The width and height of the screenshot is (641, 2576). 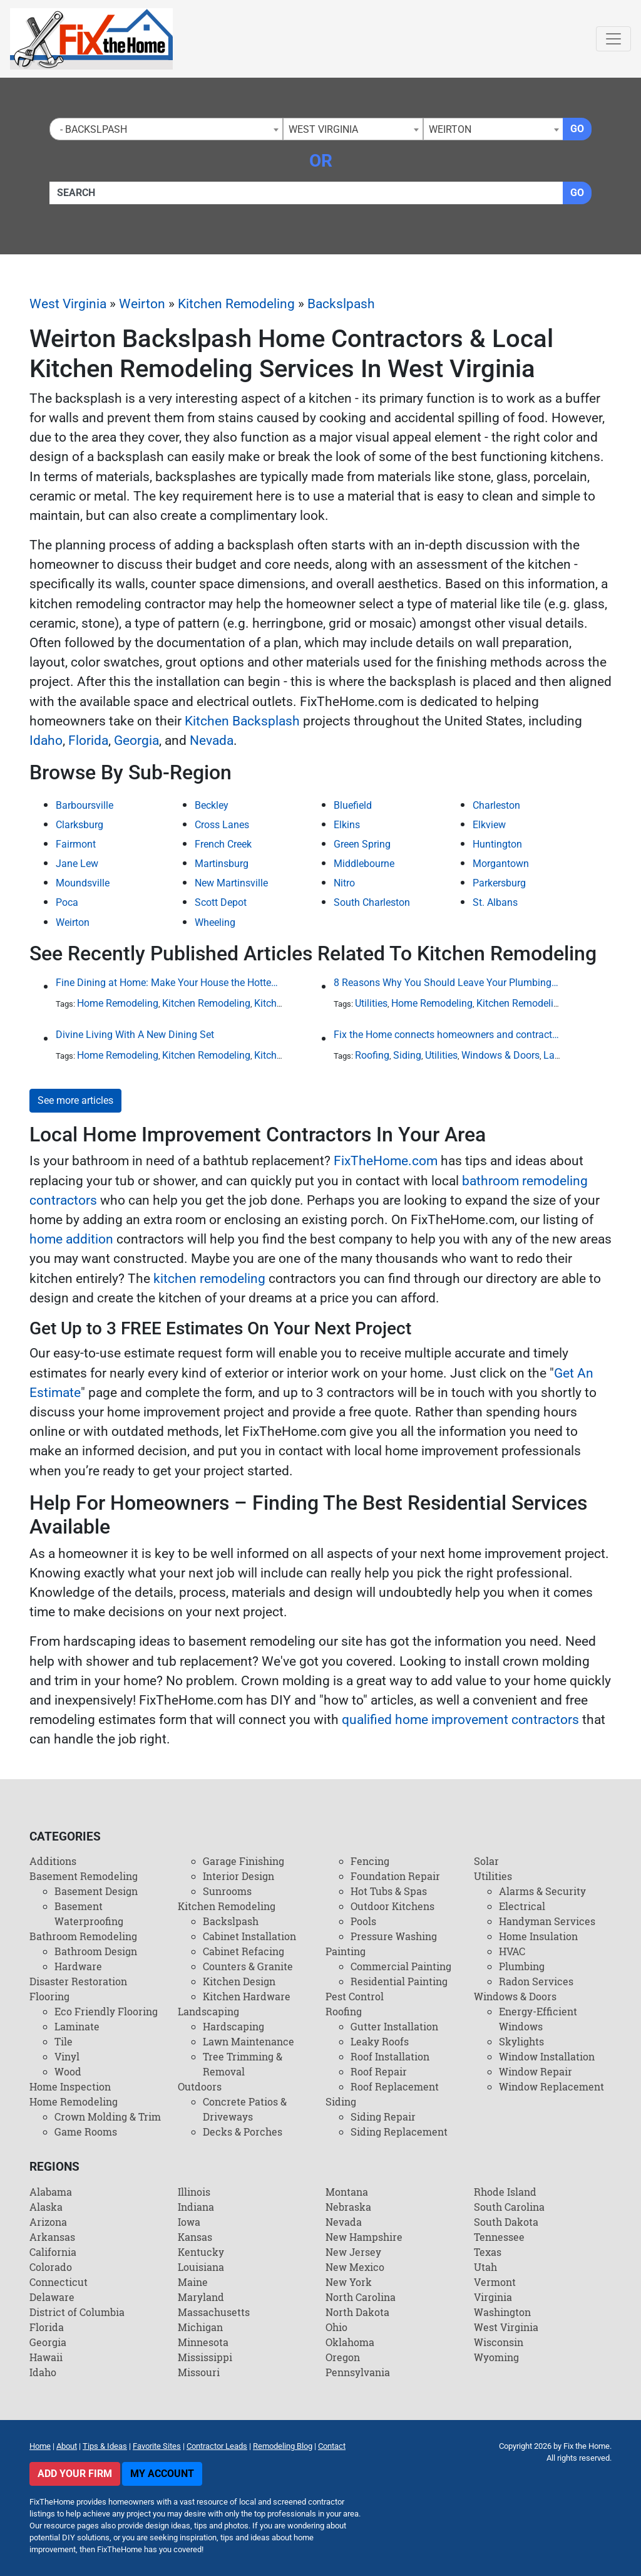 What do you see at coordinates (194, 2191) in the screenshot?
I see `Illinois` at bounding box center [194, 2191].